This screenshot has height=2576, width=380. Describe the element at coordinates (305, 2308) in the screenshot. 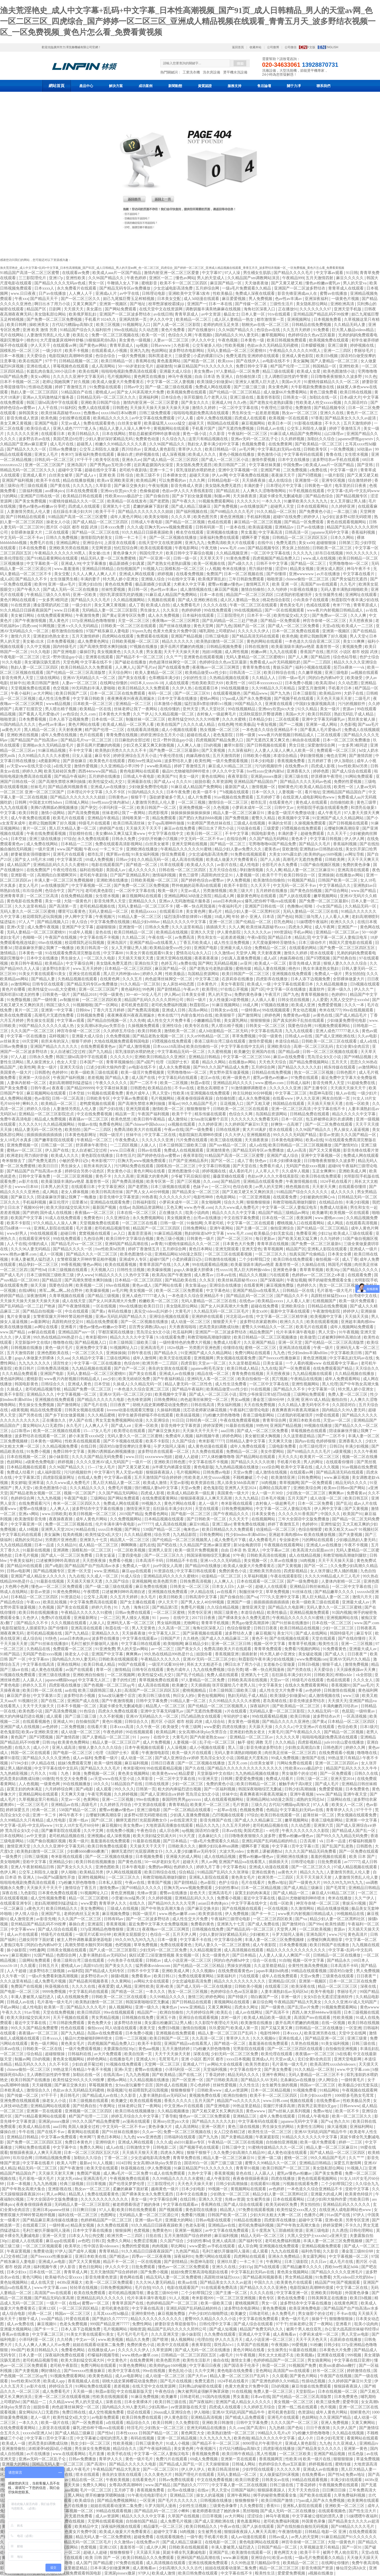

I see `欧美亚洲免费电影` at that location.